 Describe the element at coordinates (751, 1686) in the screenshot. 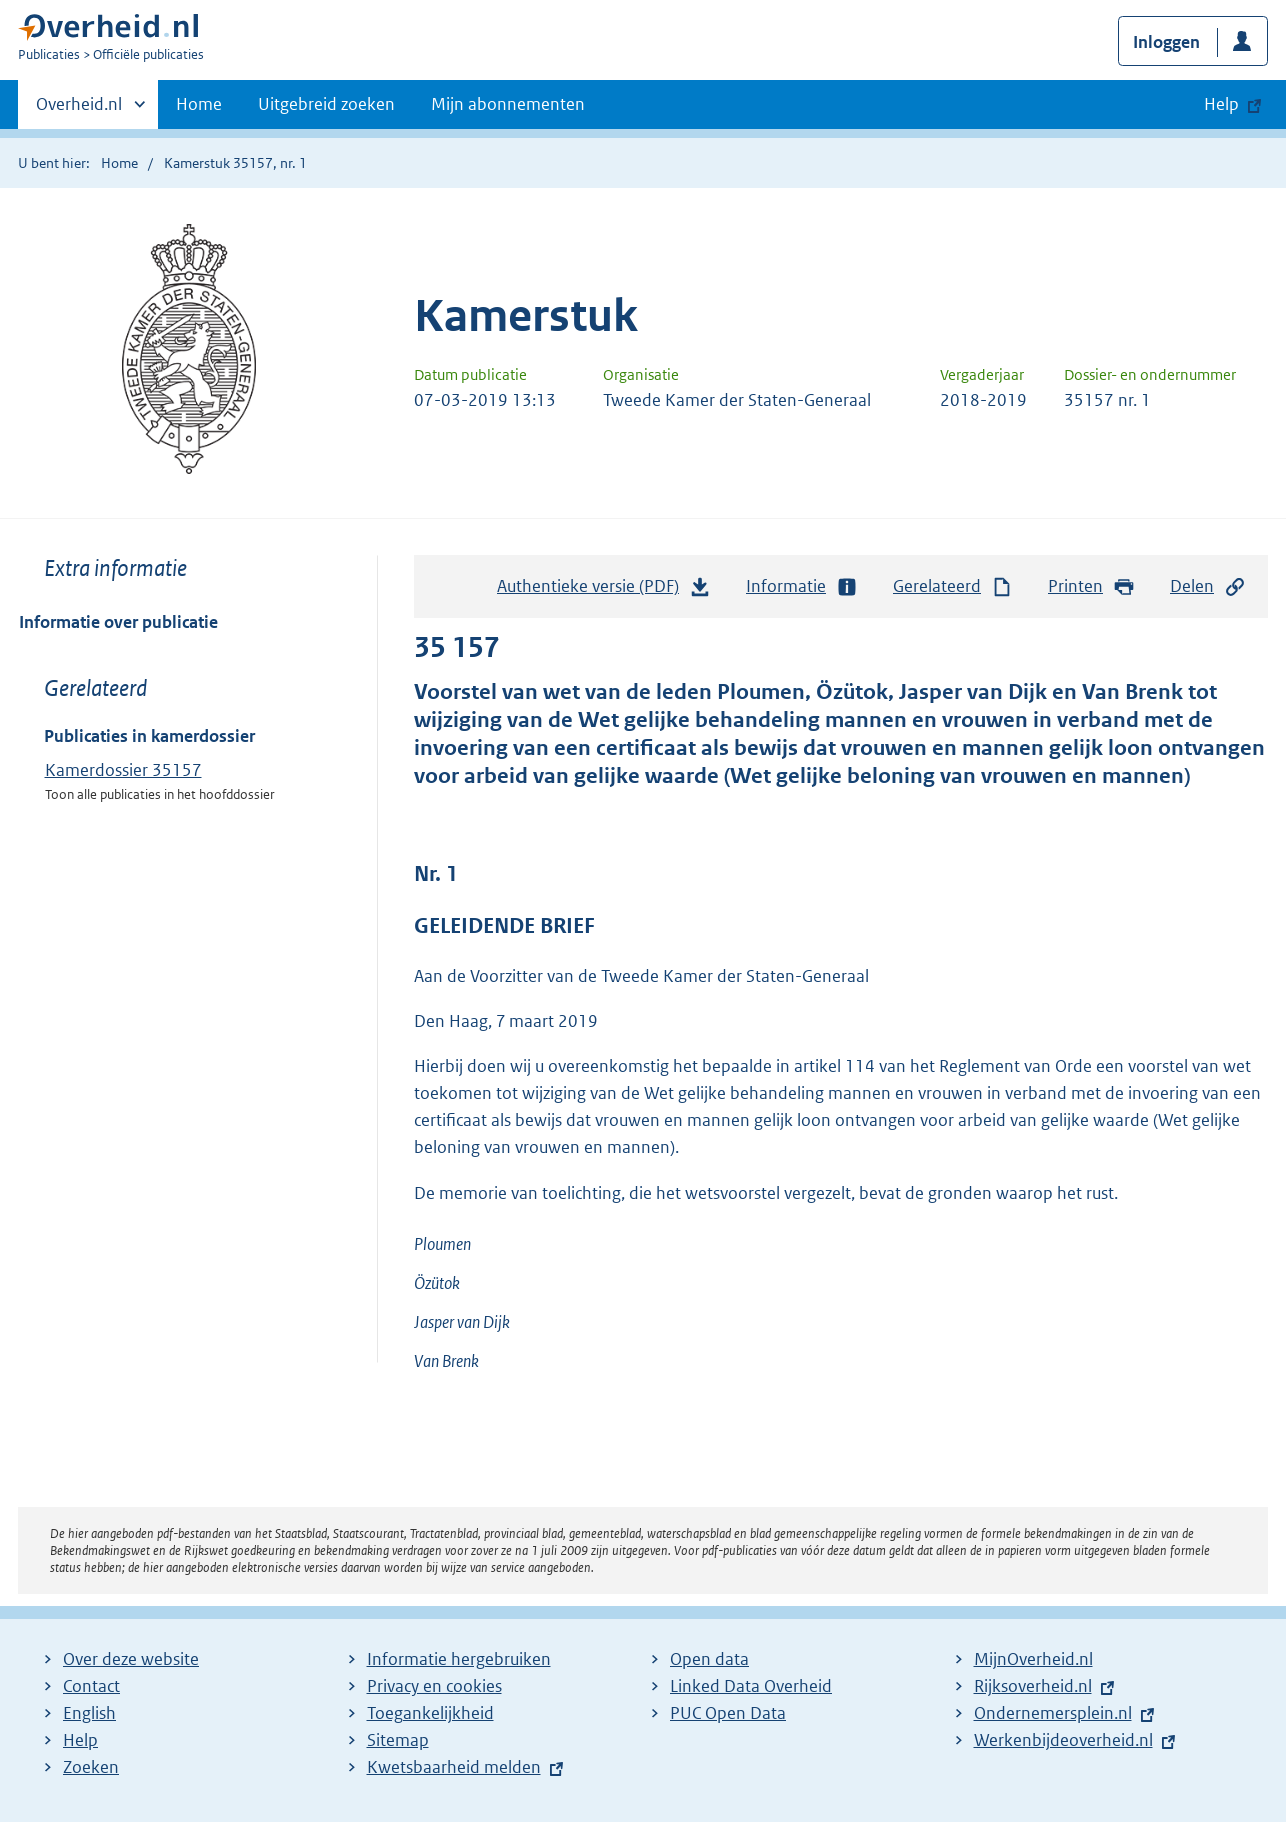

I see `Linked Data Overheid` at that location.